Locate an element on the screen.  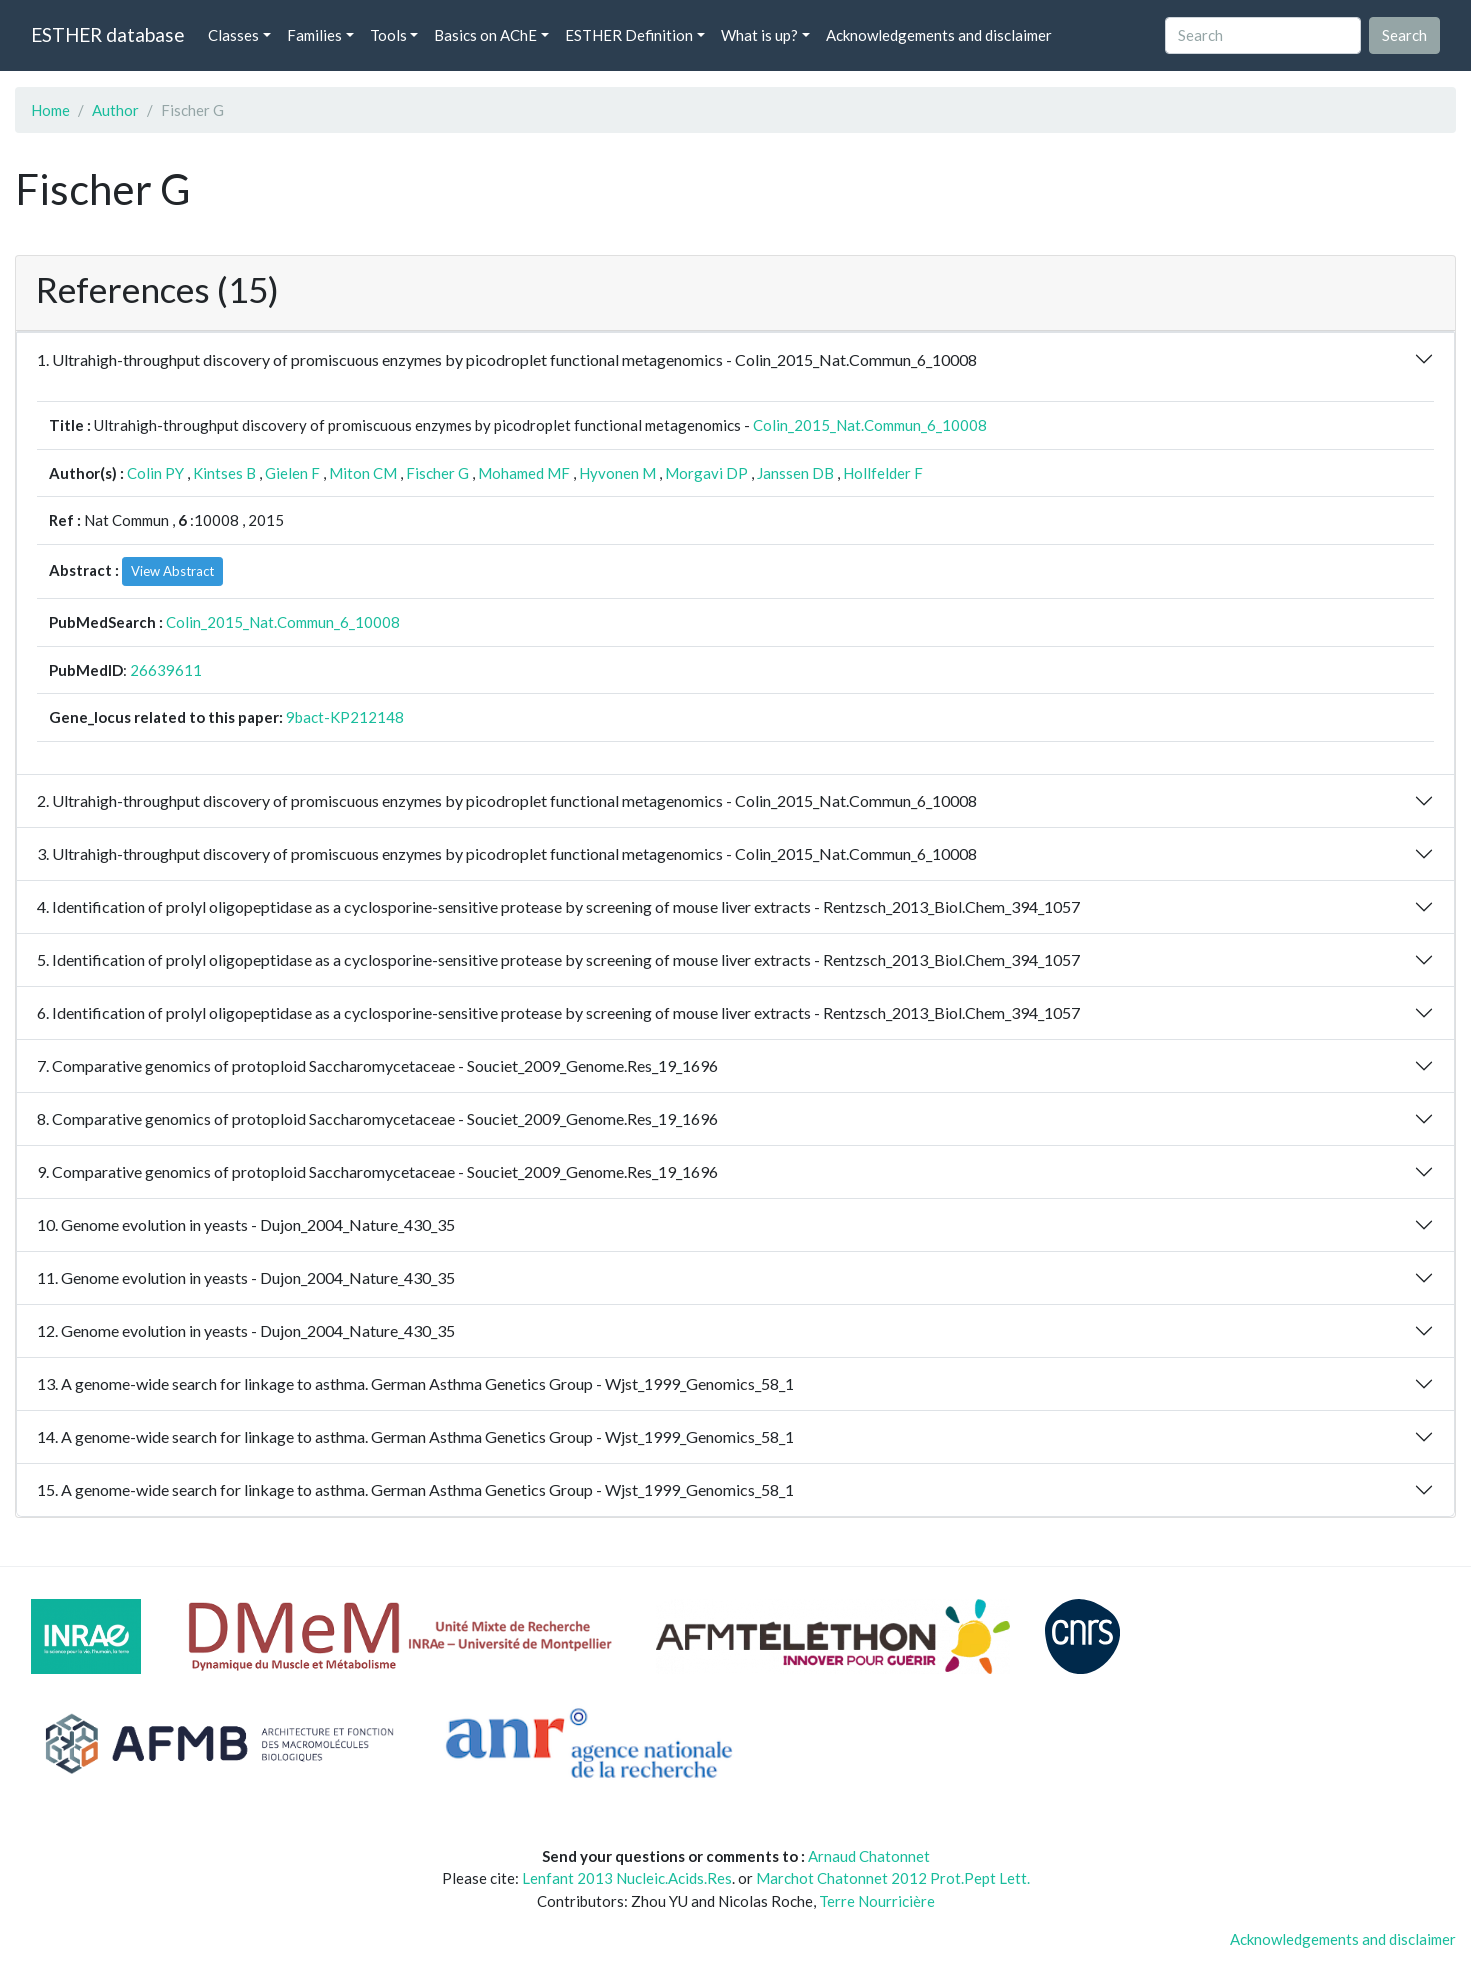
Home is located at coordinates (50, 110).